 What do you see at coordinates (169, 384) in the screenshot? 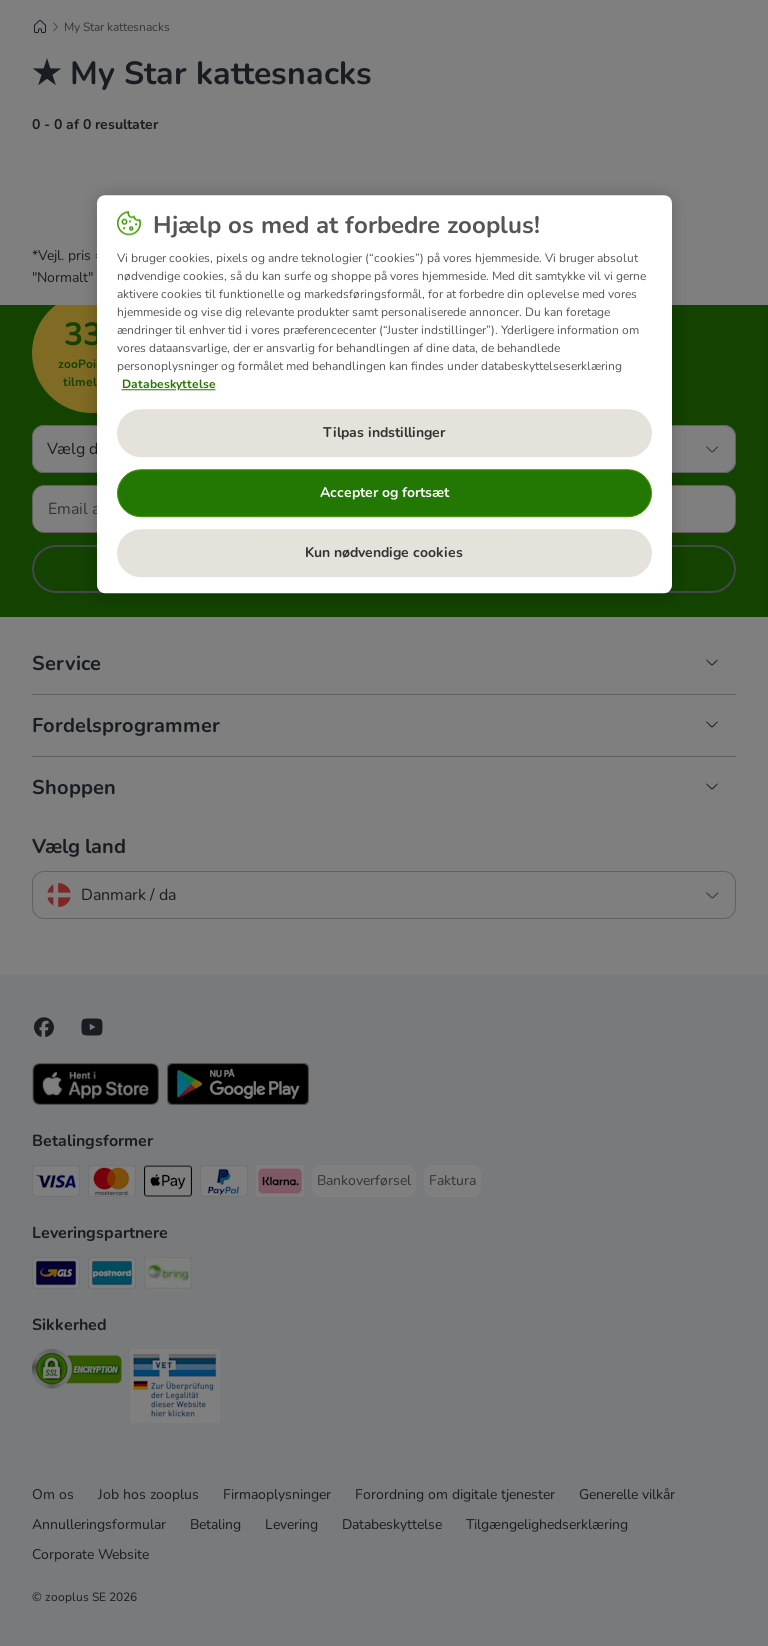
I see `Databeskyttelse [Flere oplysninger om dit privatliv, åbner i et nyt vindue]` at bounding box center [169, 384].